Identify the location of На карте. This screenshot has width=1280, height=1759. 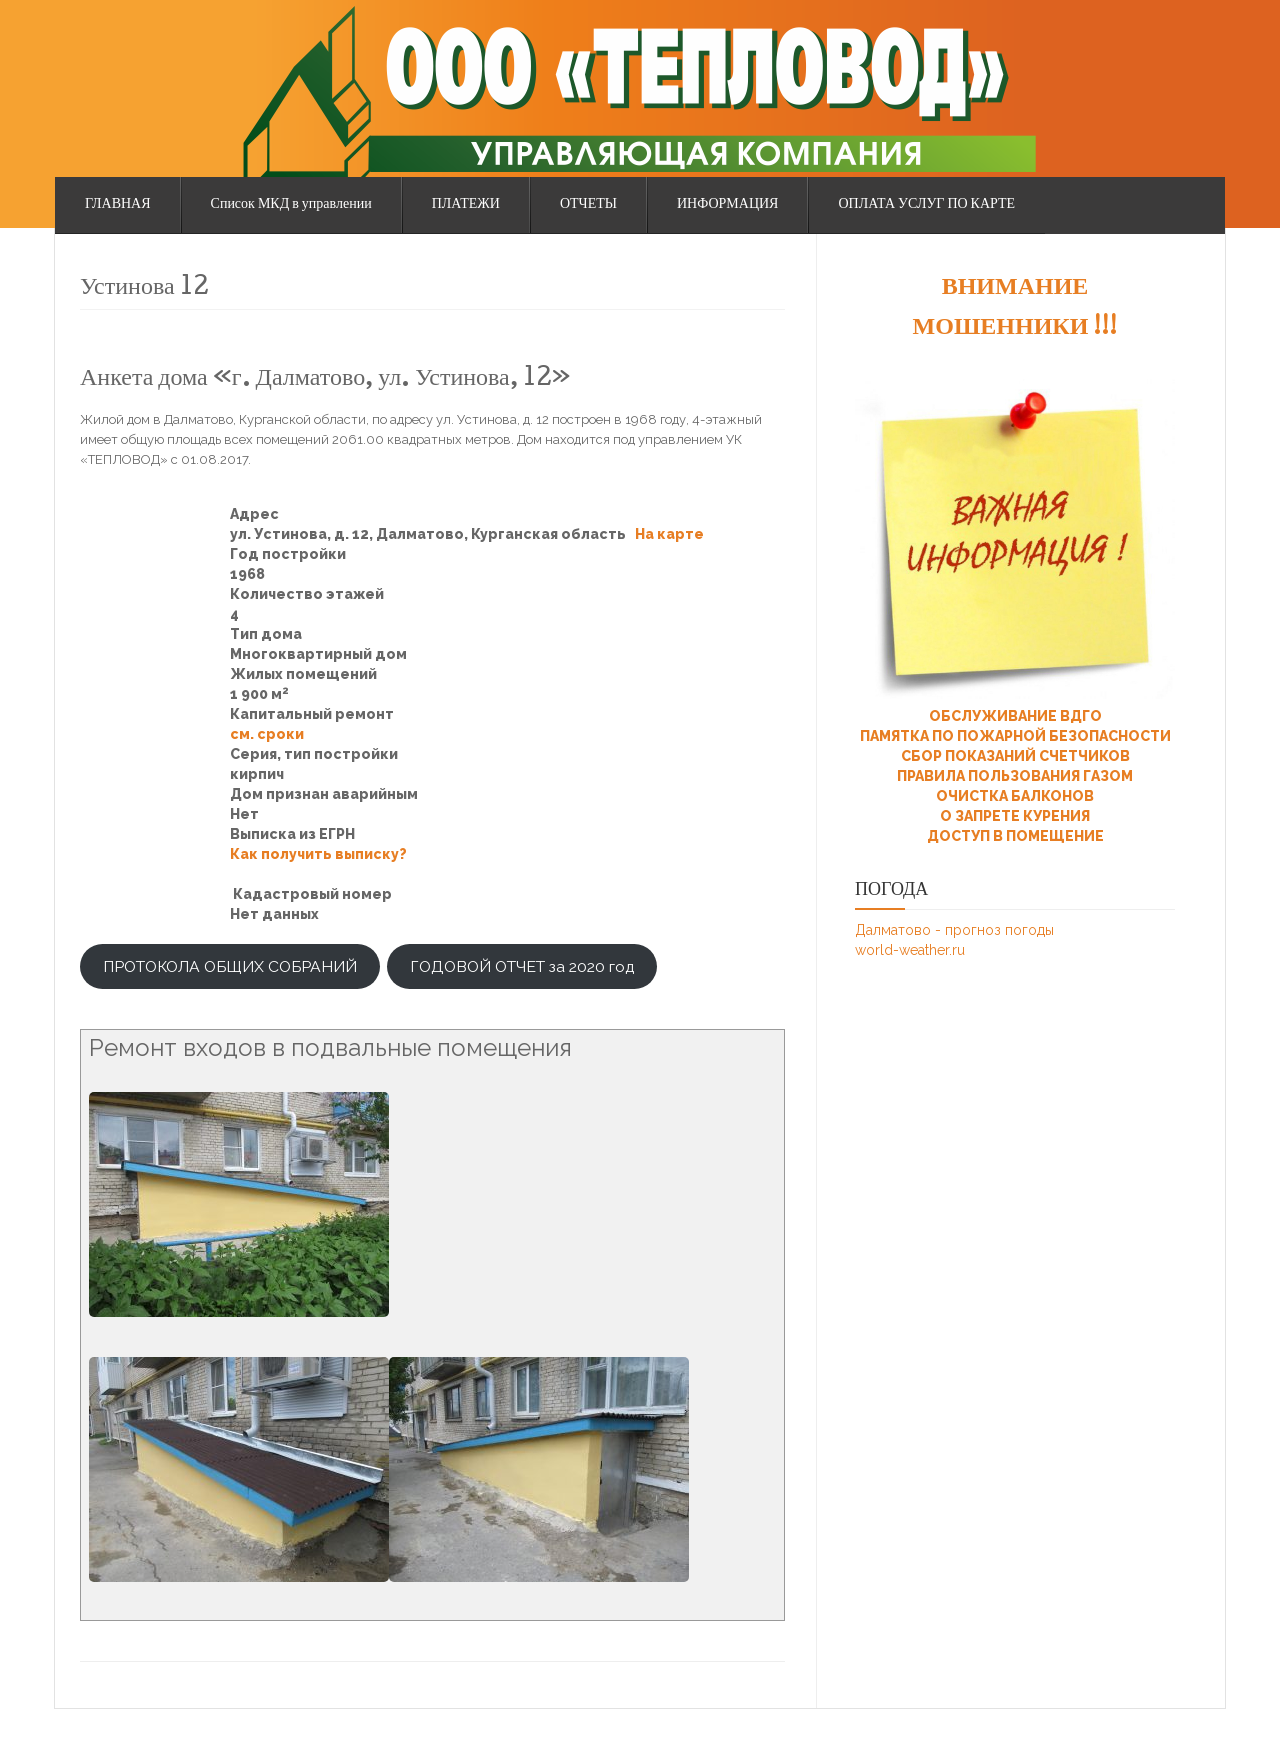
(669, 534).